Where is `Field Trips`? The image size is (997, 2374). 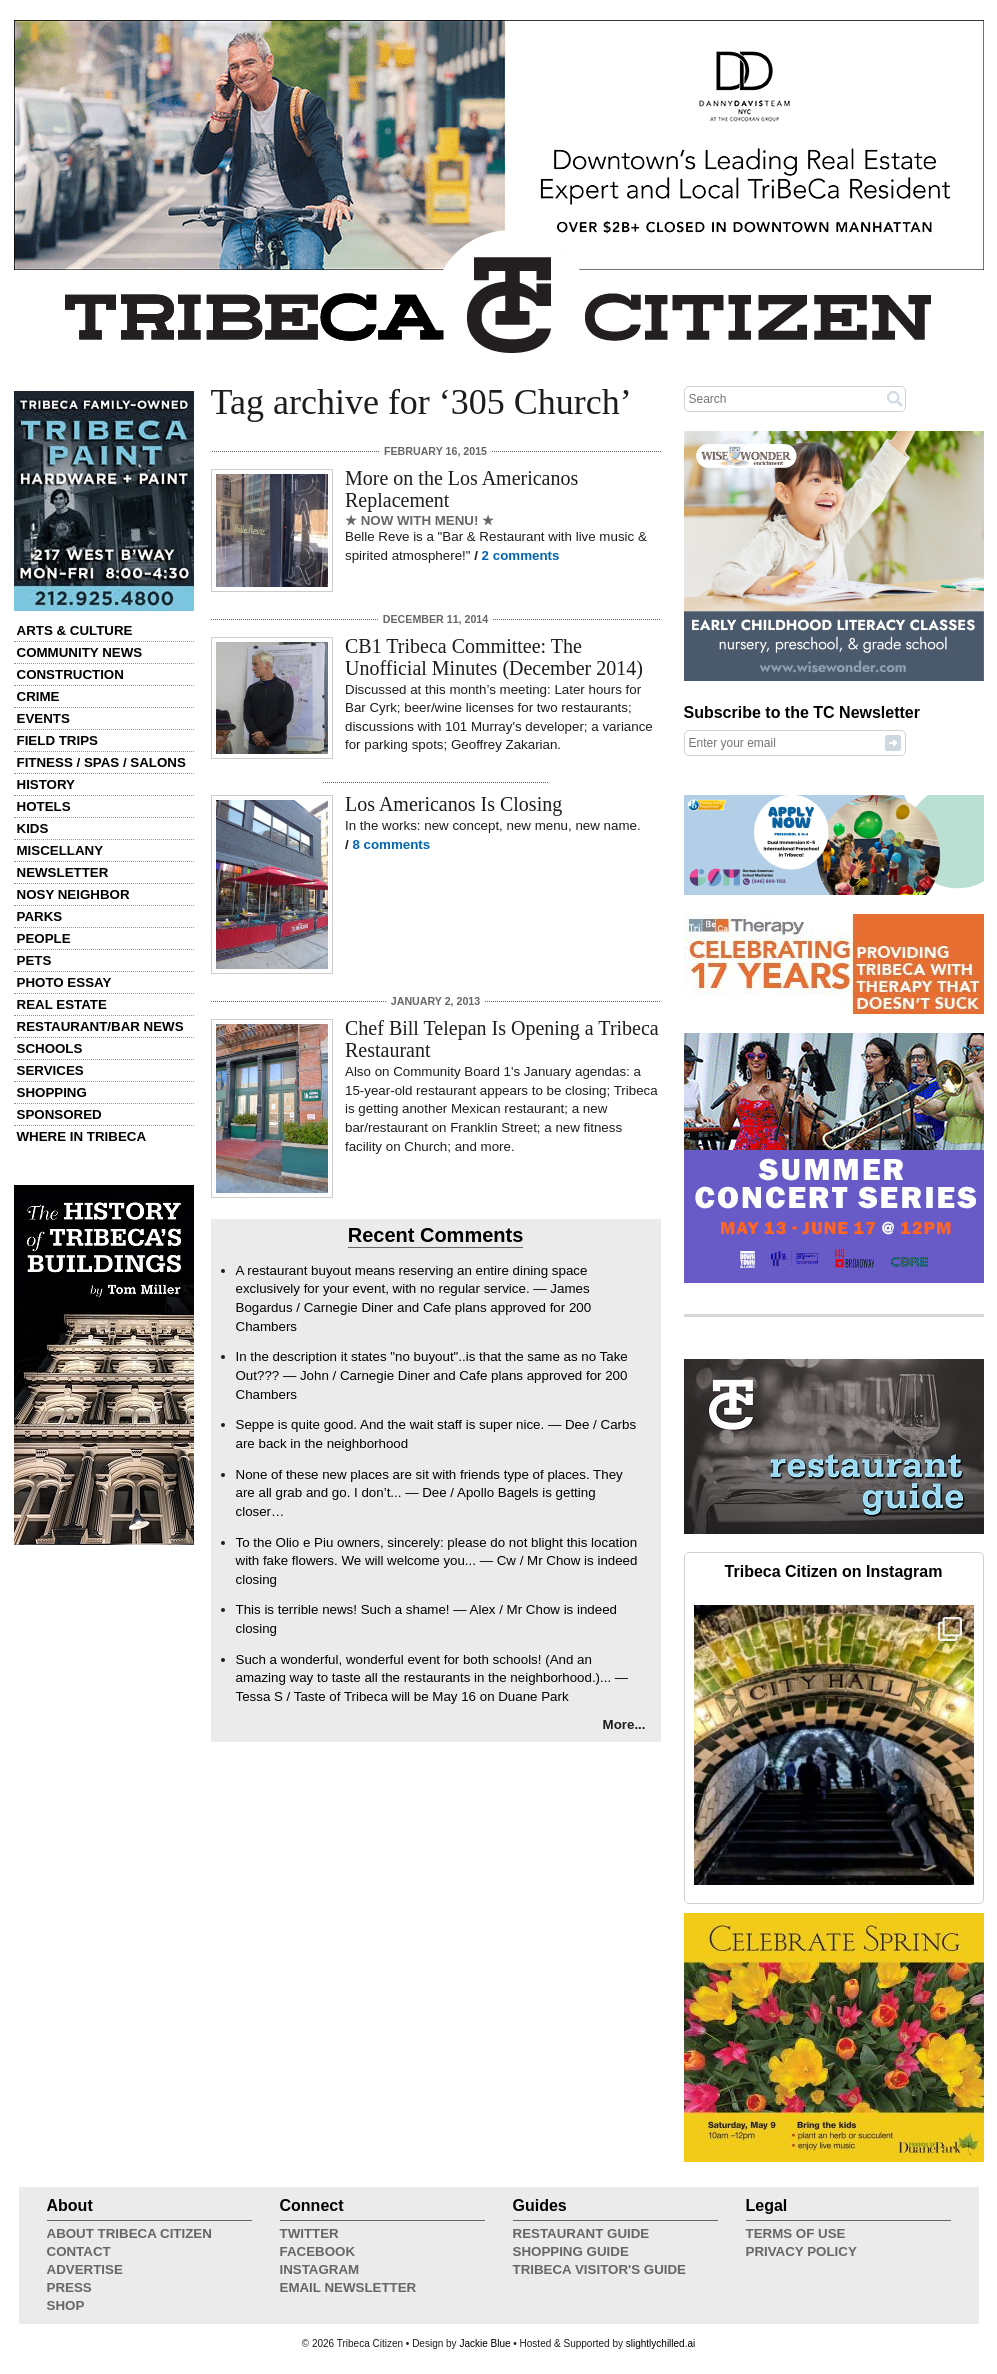
Field Trips is located at coordinates (57, 740).